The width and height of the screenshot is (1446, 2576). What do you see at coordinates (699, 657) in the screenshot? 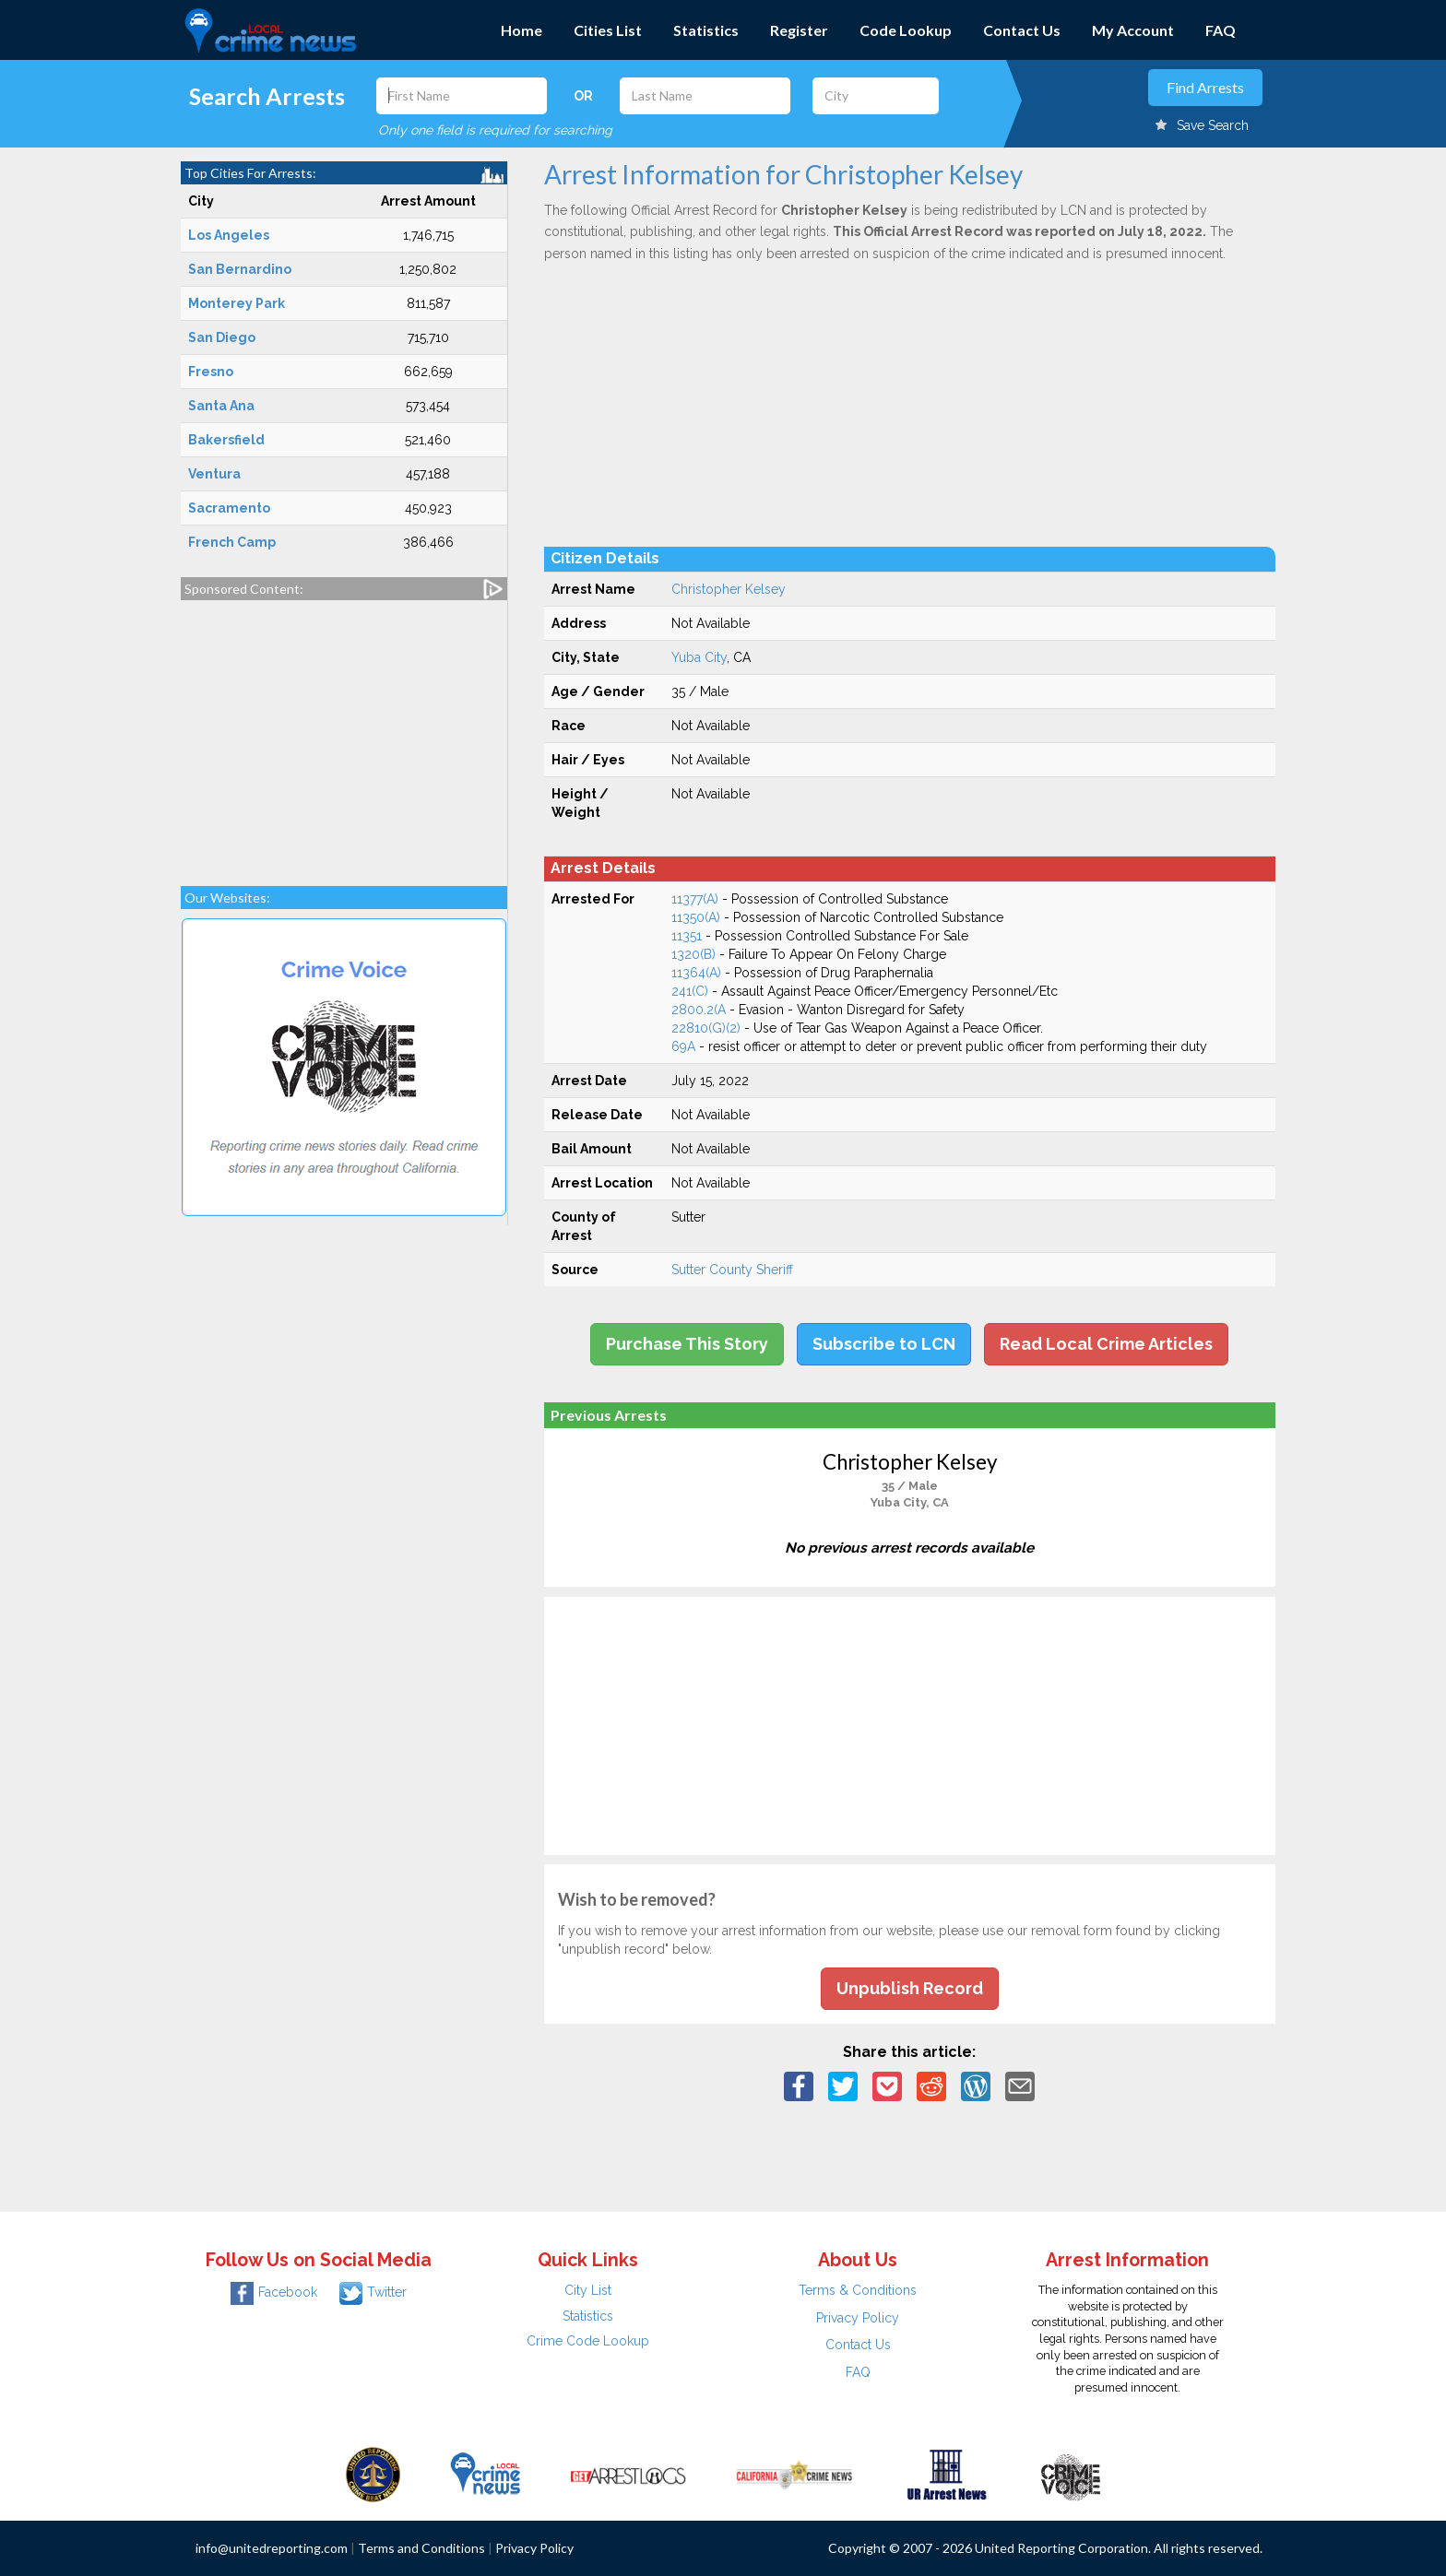
I see `Yuba City` at bounding box center [699, 657].